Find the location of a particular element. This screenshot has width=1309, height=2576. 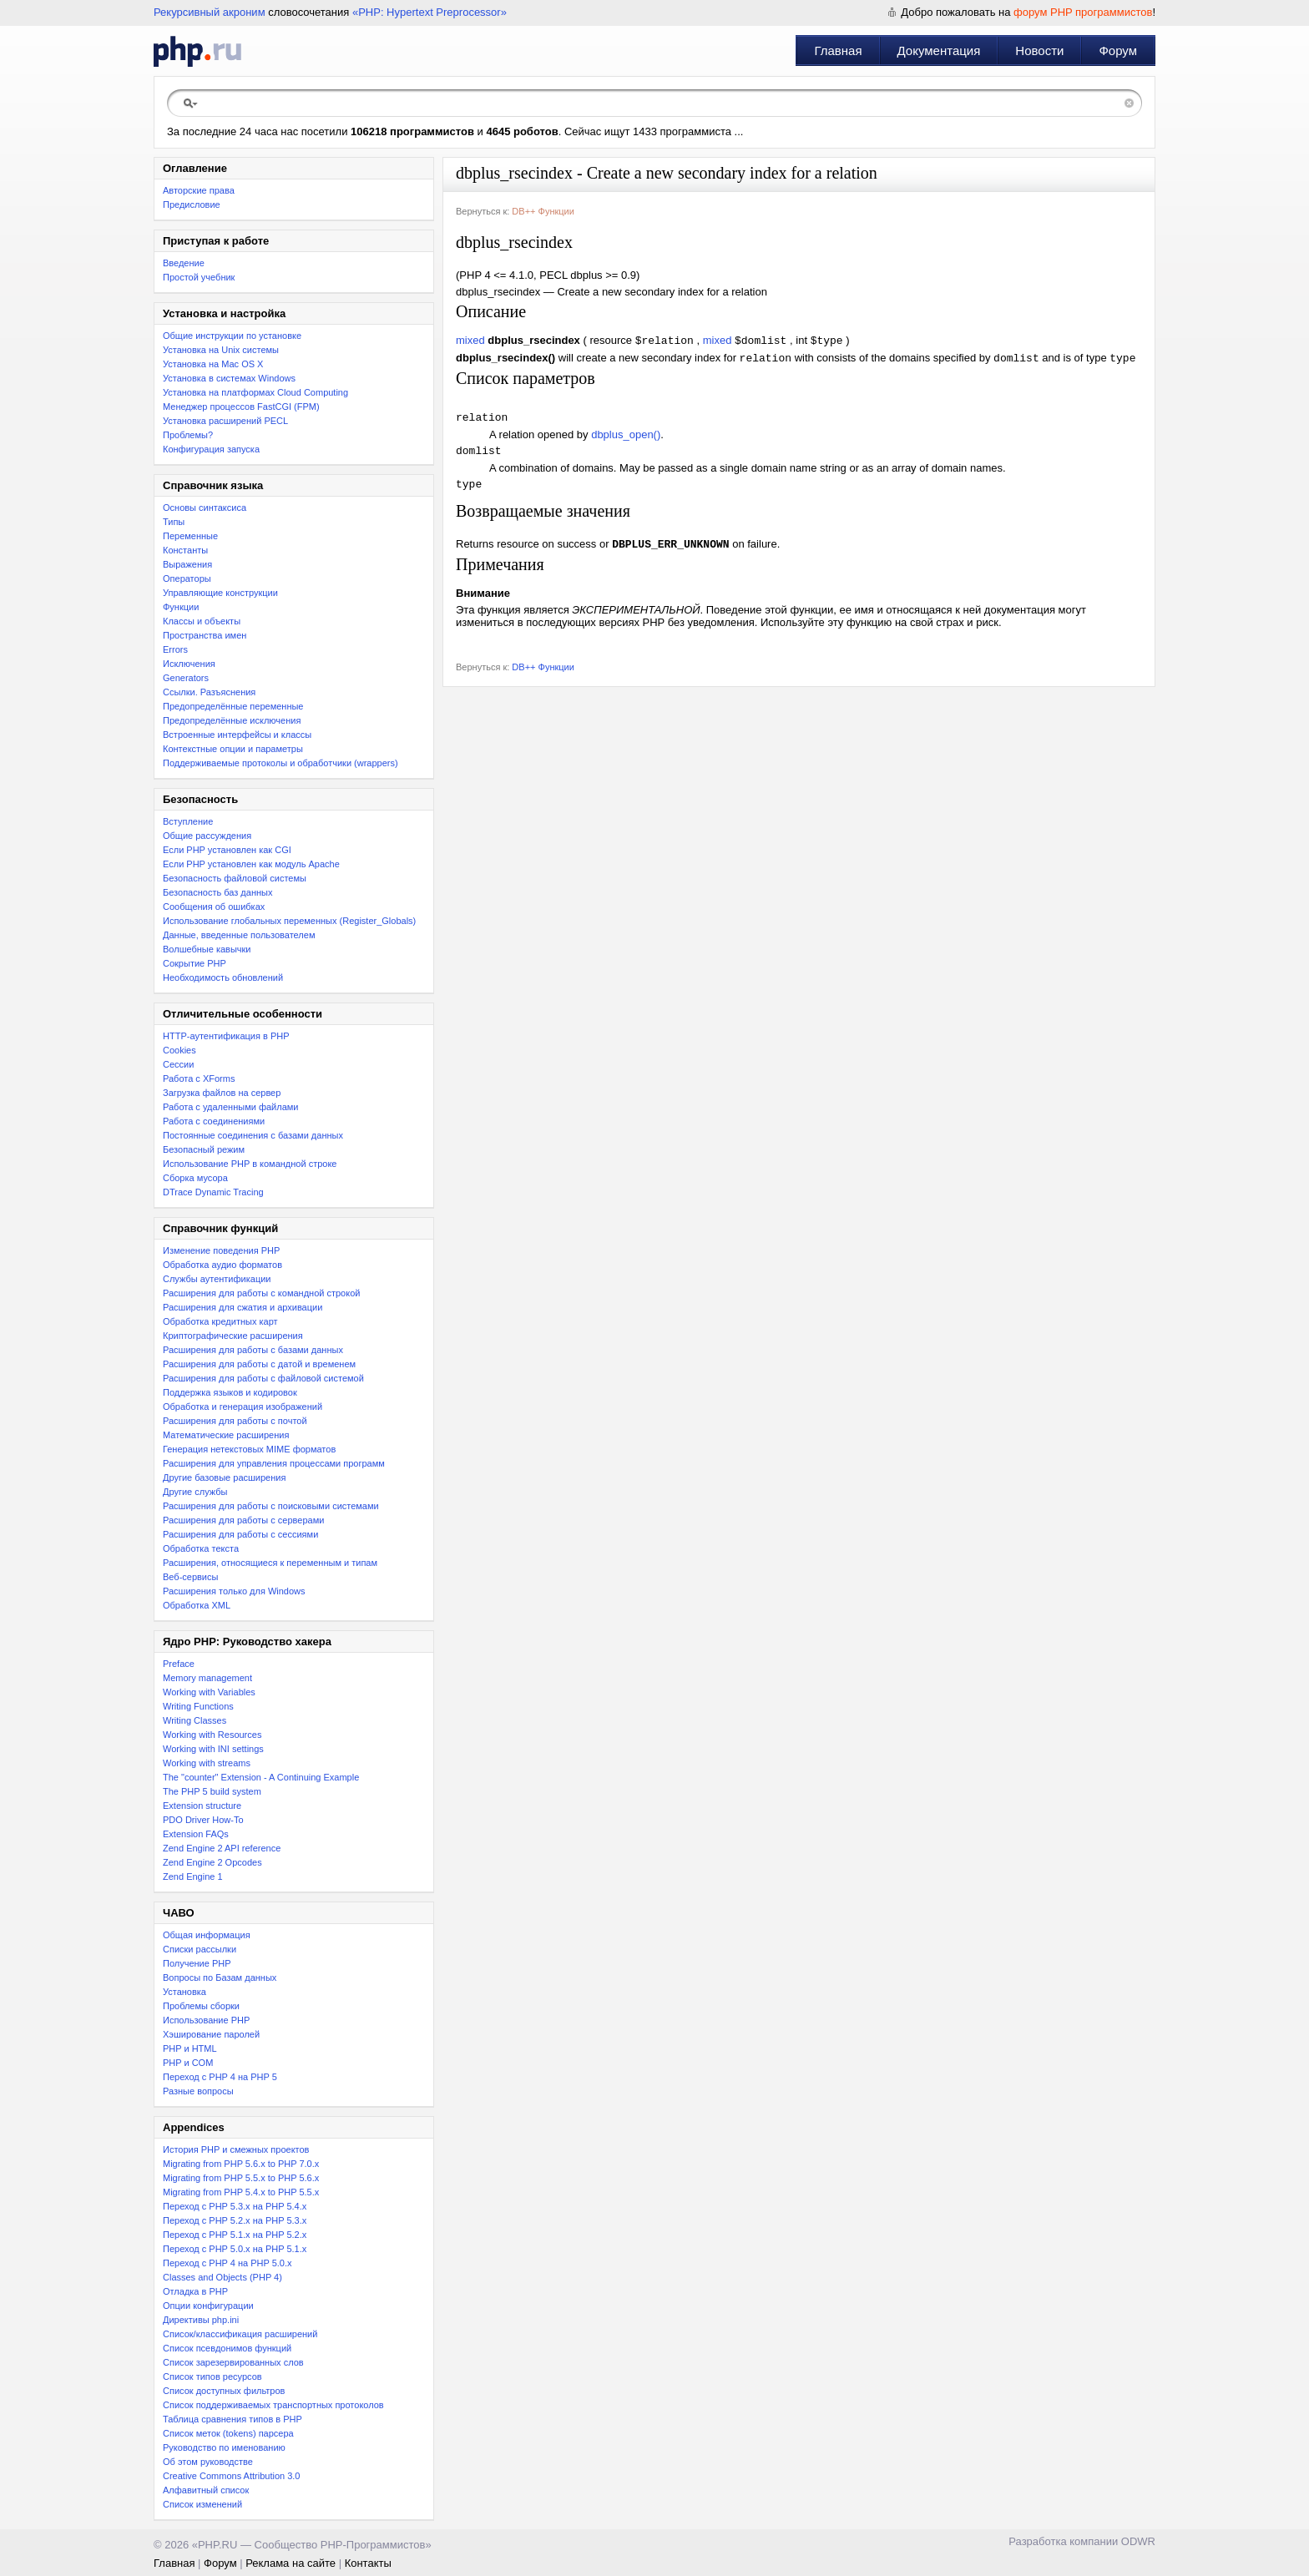

Расширения, относящиеся к переменным и типам is located at coordinates (270, 1563).